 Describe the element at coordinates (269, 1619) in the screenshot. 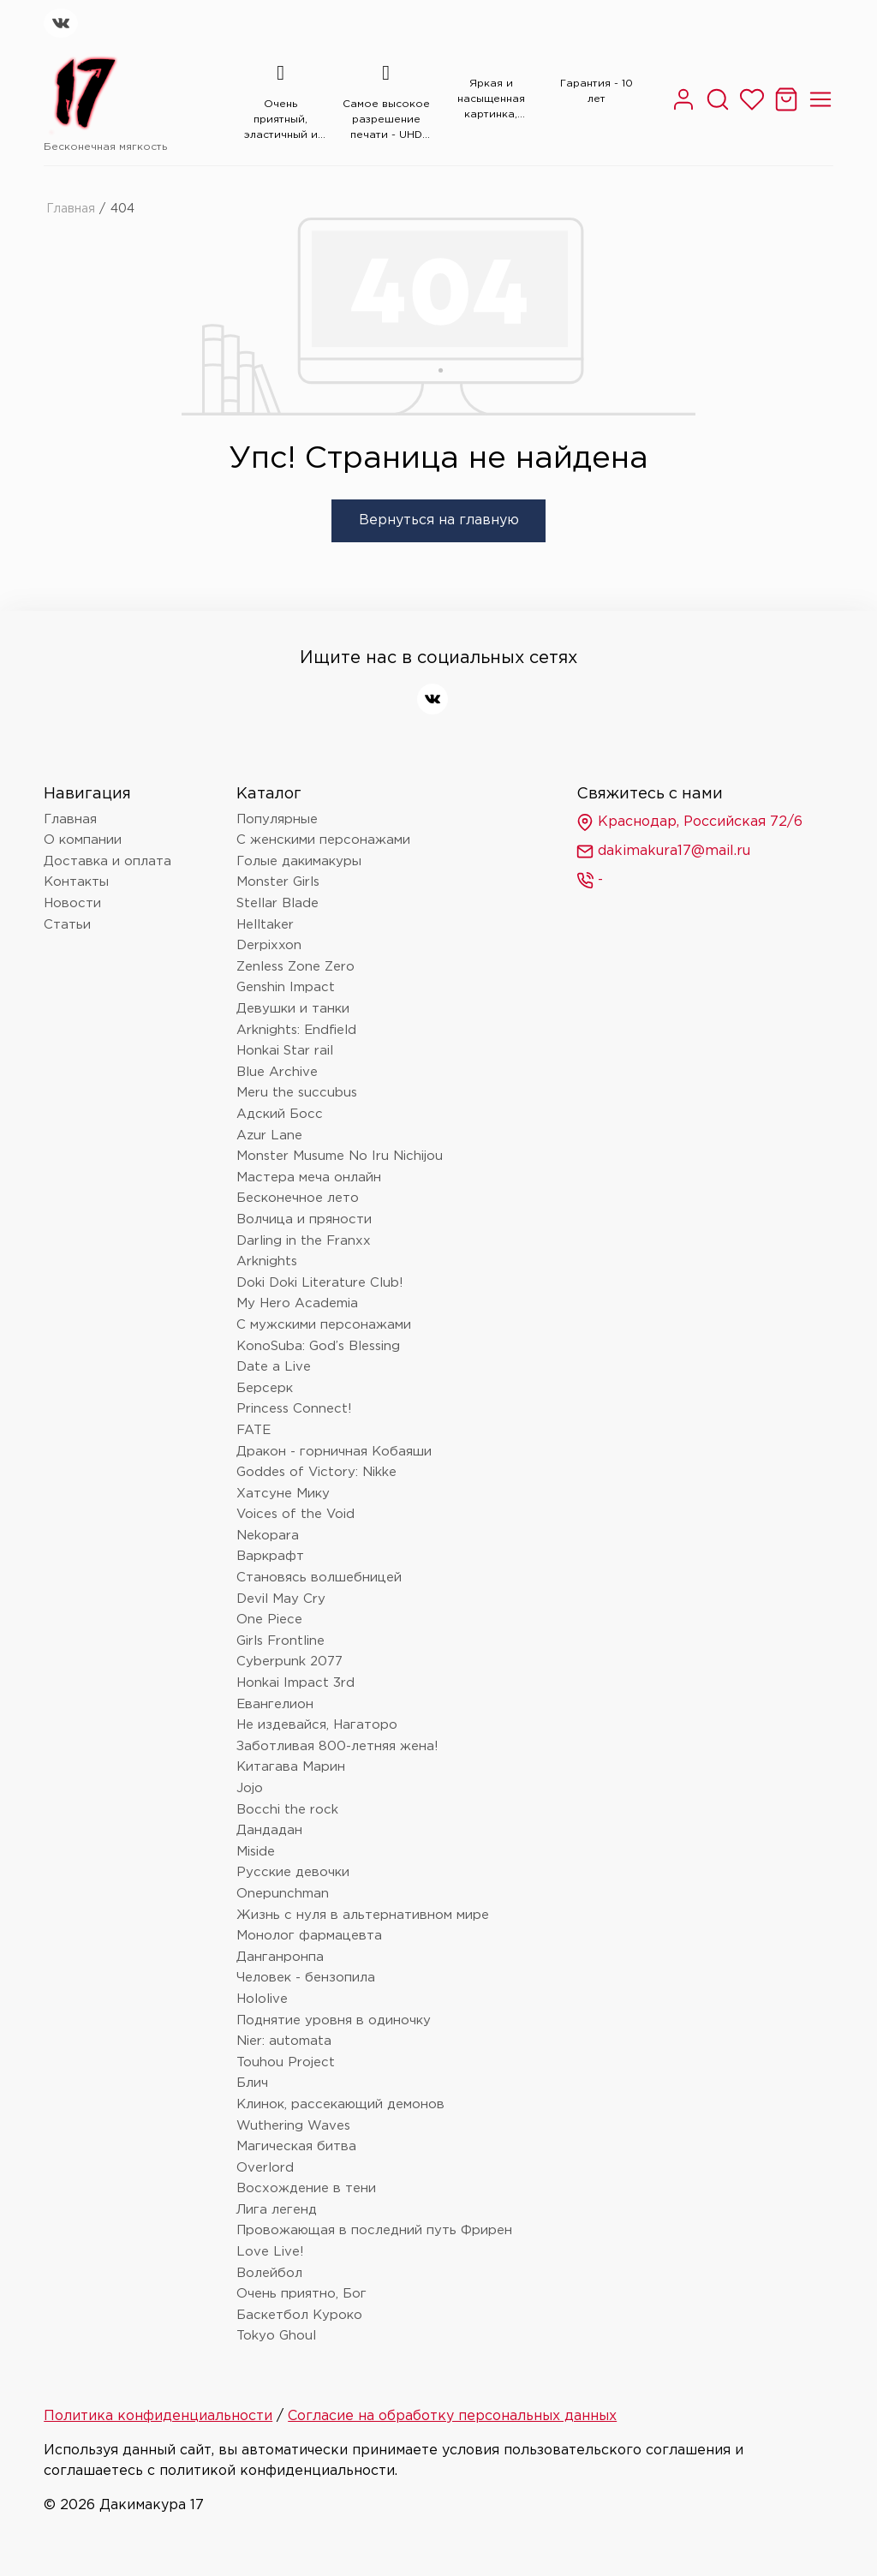

I see `One Piece` at that location.